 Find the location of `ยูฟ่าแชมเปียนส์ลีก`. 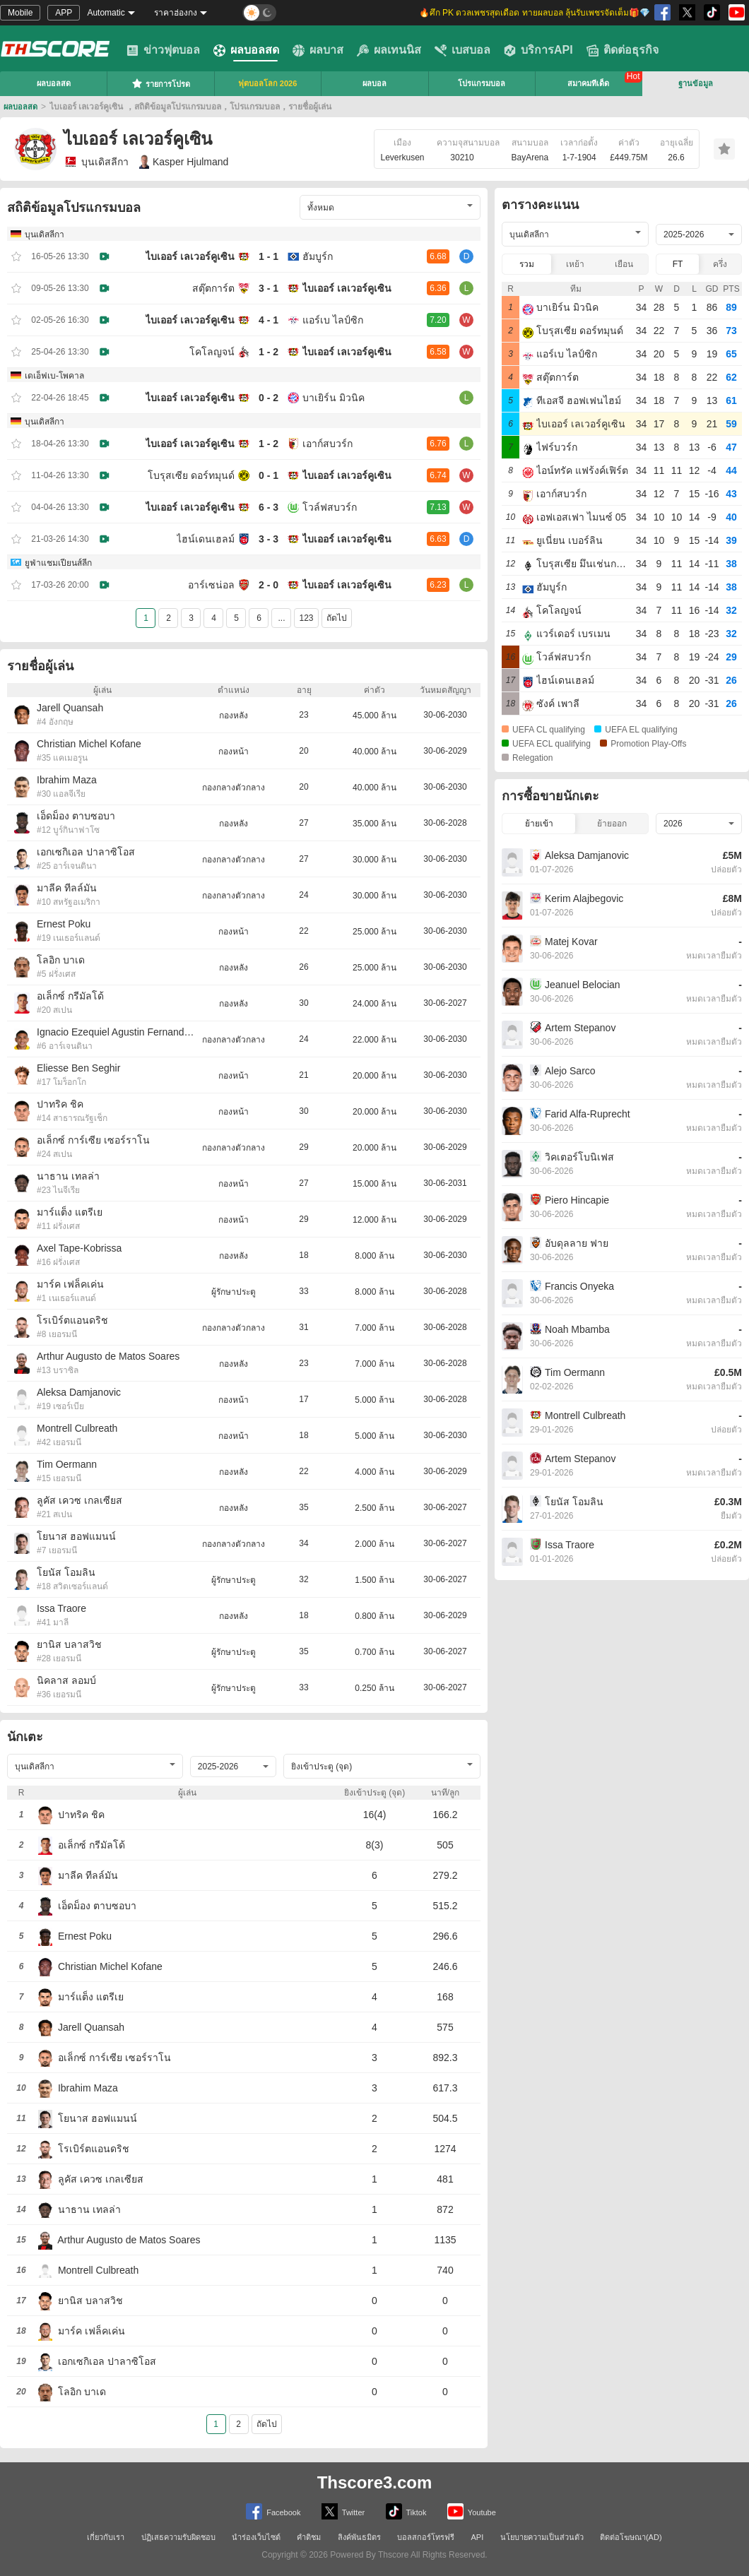

ยูฟ่าแชมเปียนส์ลีก is located at coordinates (58, 563).